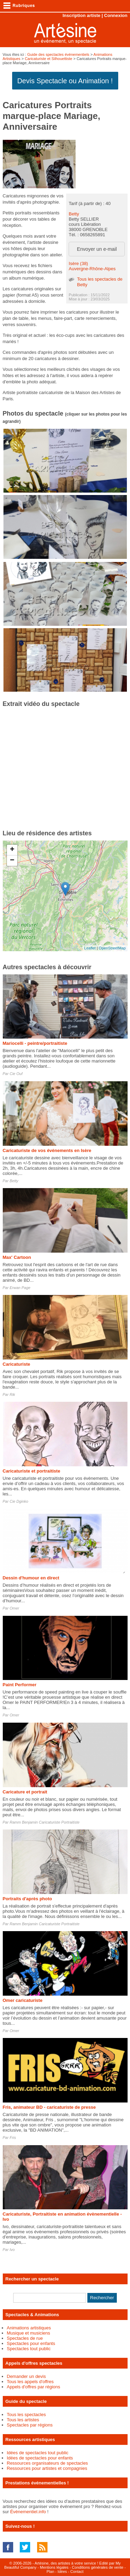 This screenshot has height=2576, width=130. Describe the element at coordinates (77, 2571) in the screenshot. I see `Contact` at that location.